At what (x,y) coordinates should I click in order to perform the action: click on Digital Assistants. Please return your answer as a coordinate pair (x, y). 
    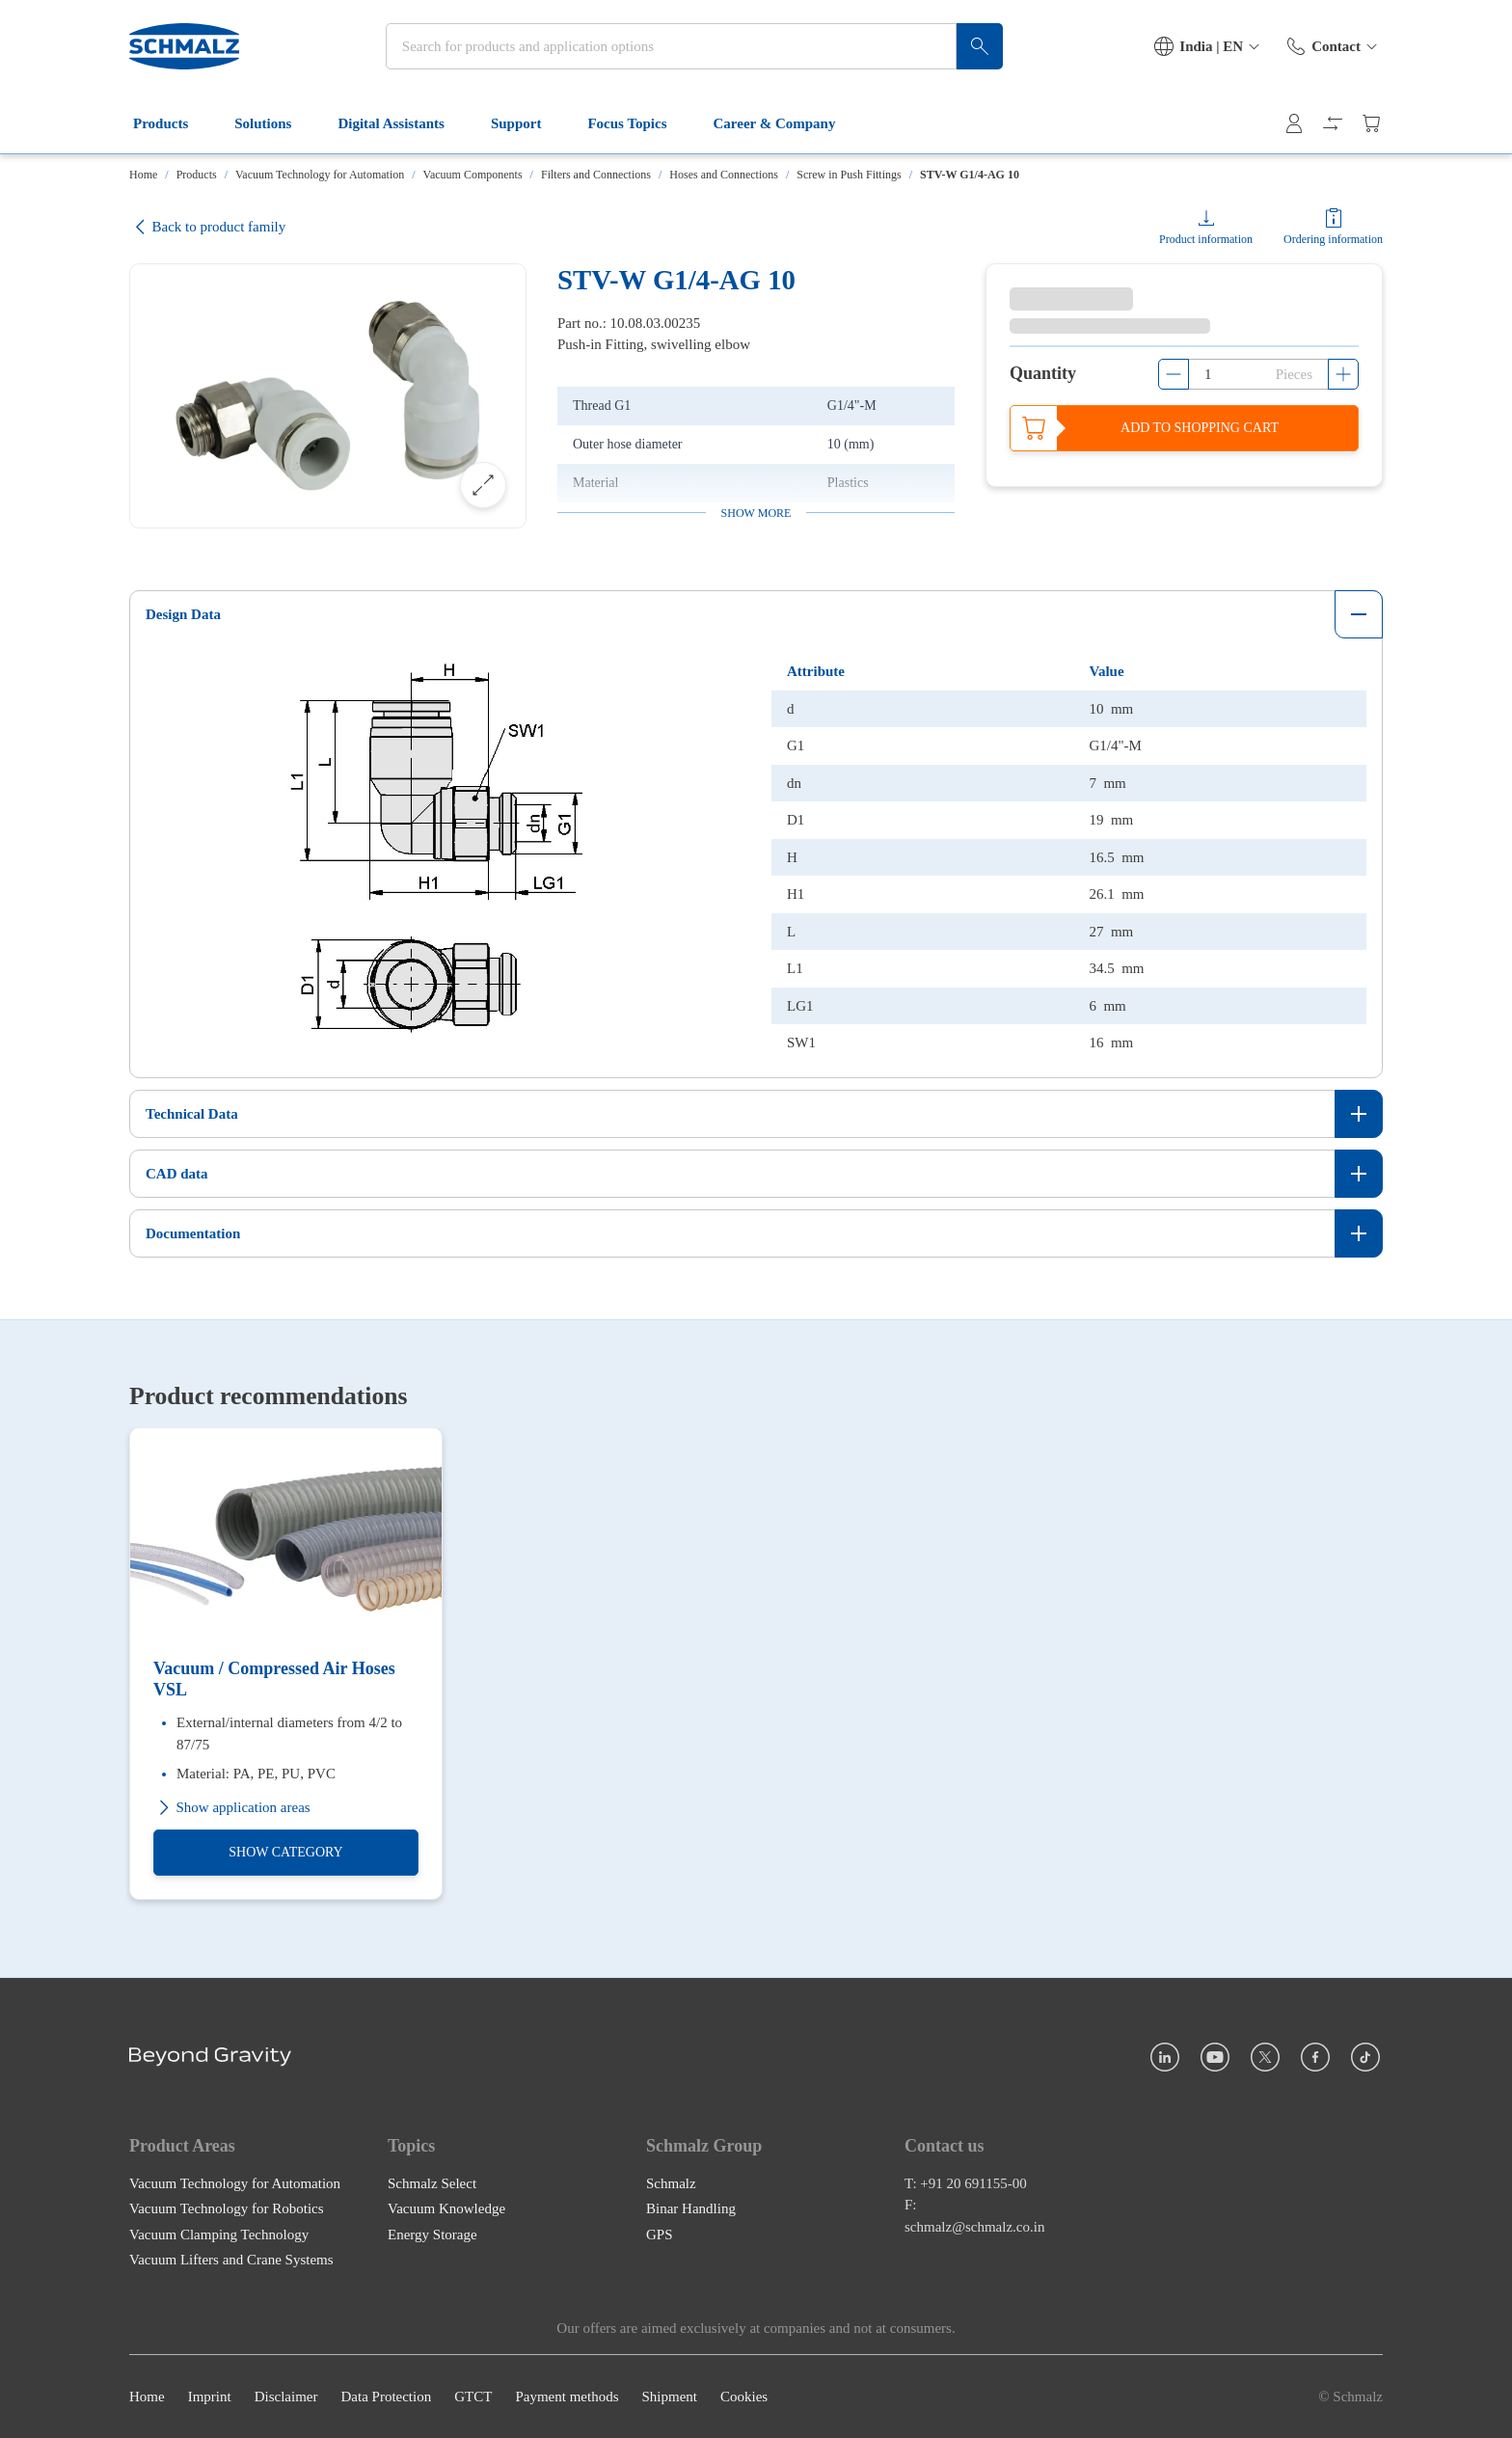
    Looking at the image, I should click on (402, 123).